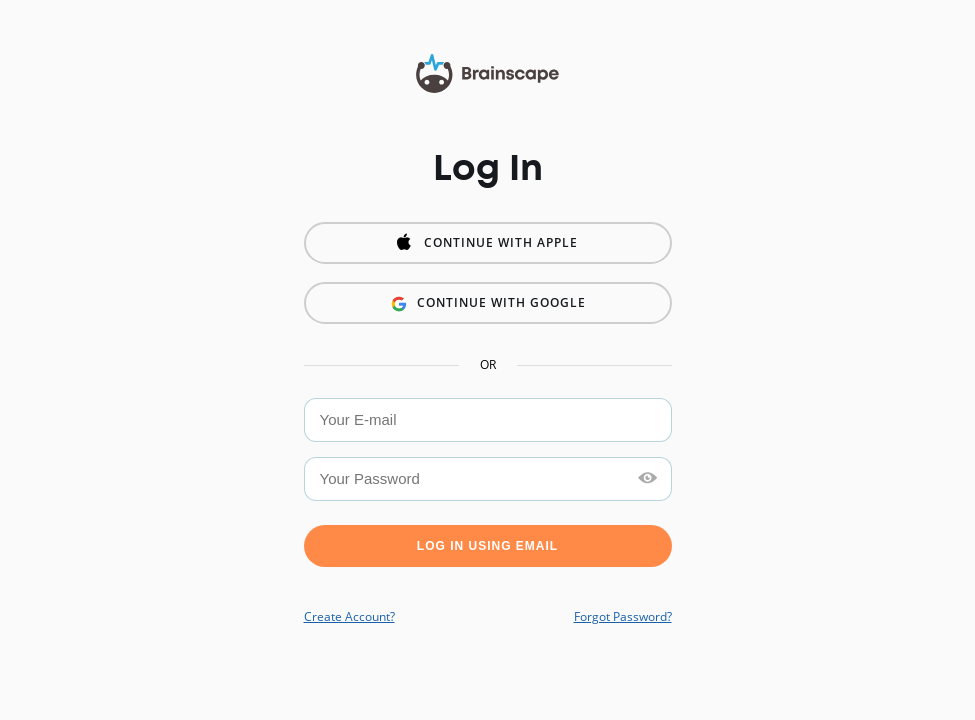 This screenshot has width=975, height=720. I want to click on Log in using Email, so click(487, 546).